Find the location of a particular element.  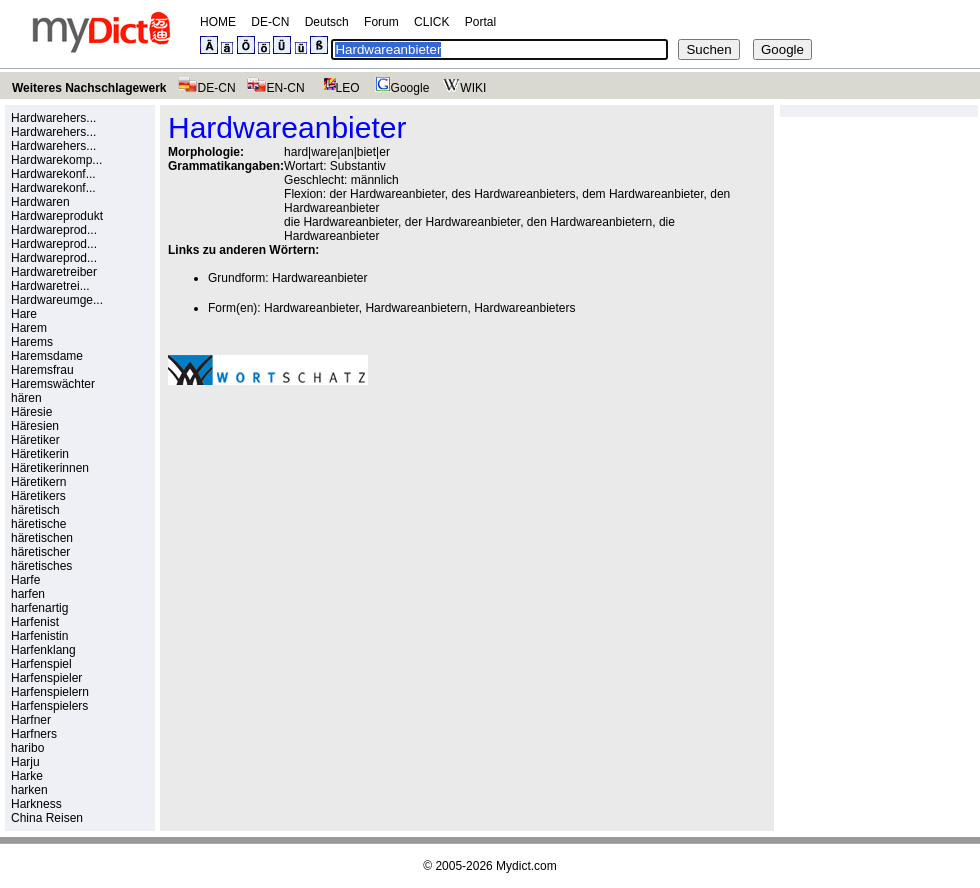

Hardwarehers... is located at coordinates (53, 118).